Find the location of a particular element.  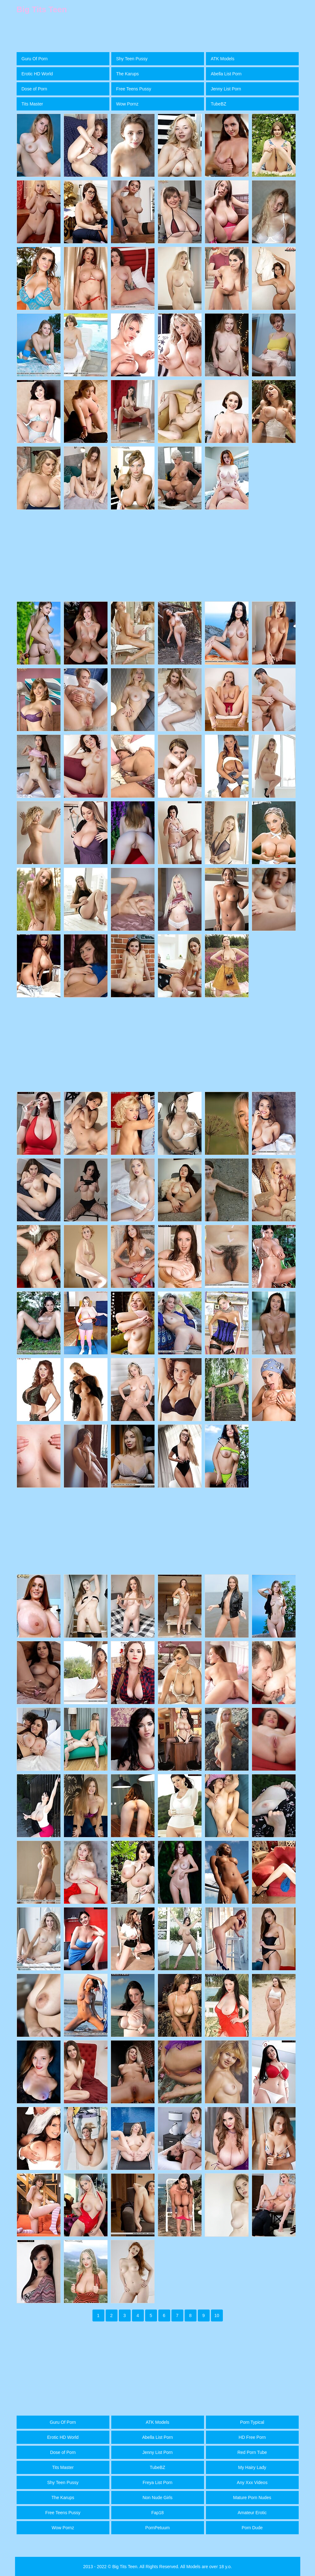

The Karups is located at coordinates (127, 73).